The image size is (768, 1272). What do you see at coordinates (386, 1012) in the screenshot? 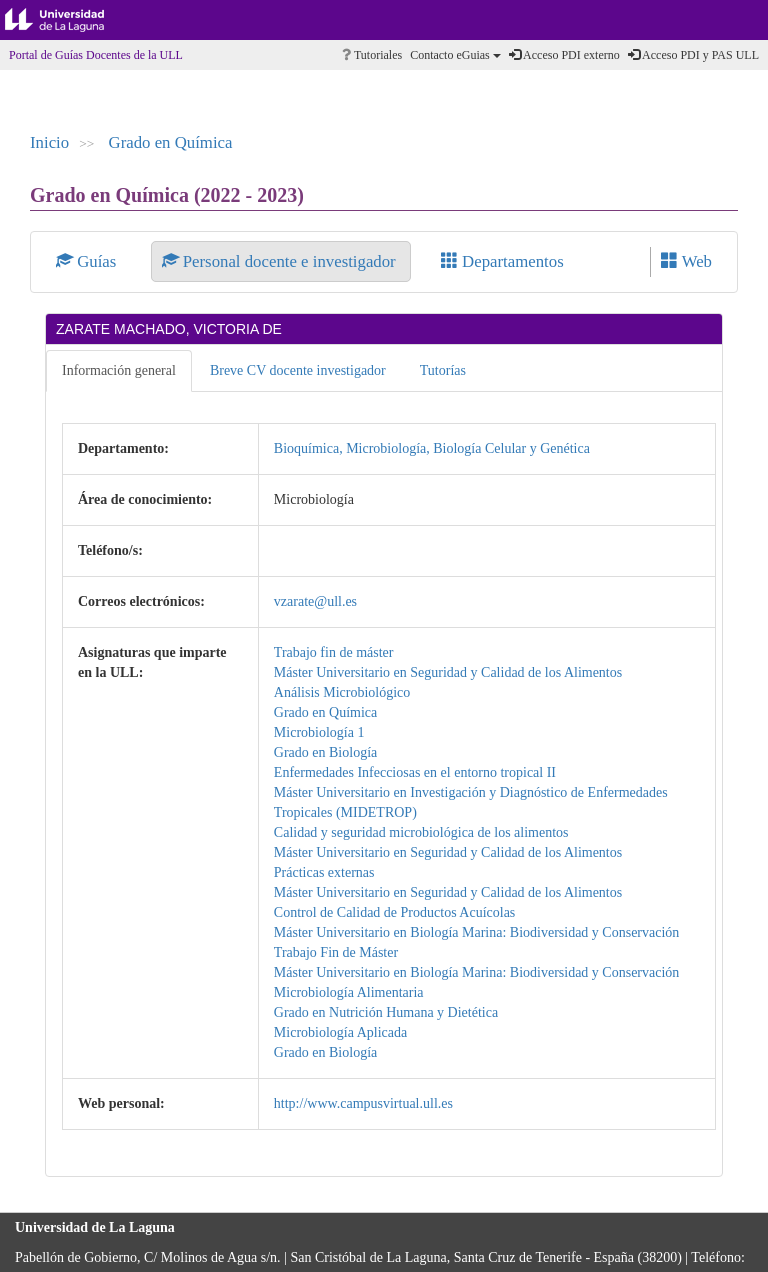
I see `Grado en Nutrición Humana y Dietética` at bounding box center [386, 1012].